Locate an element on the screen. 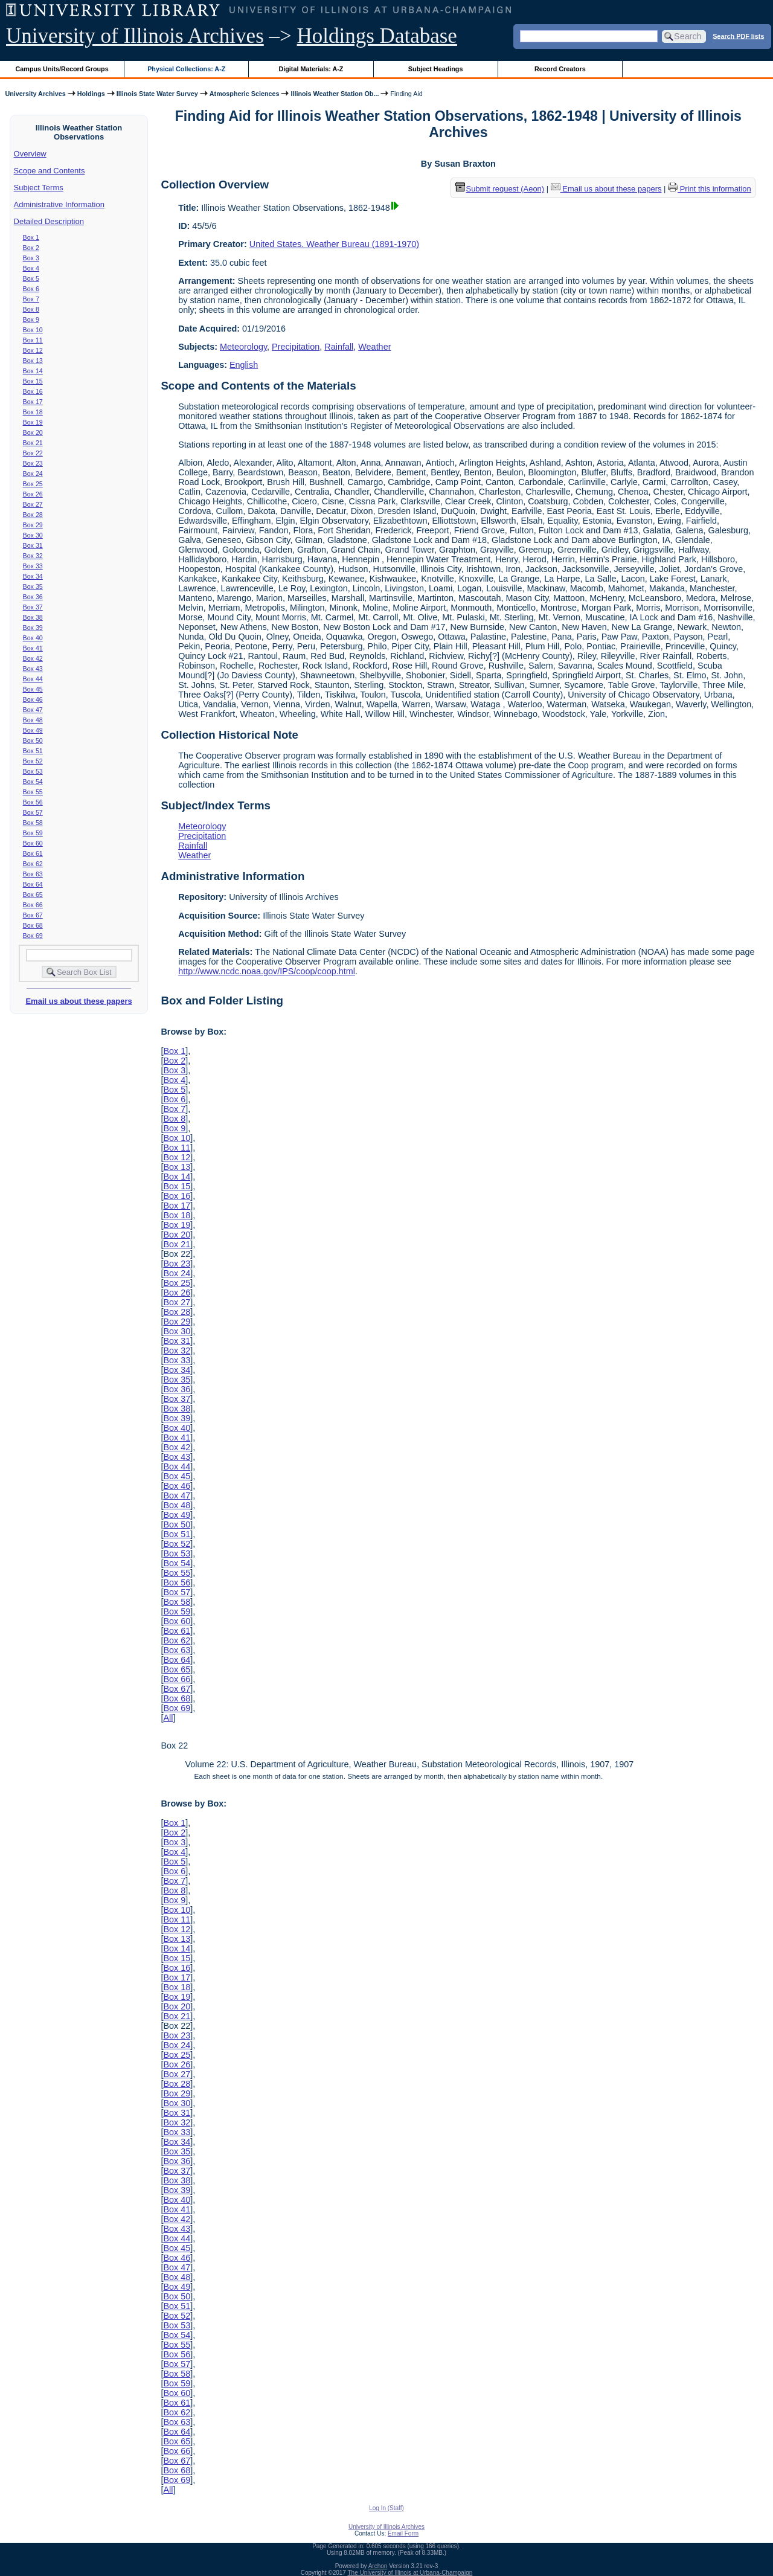 The image size is (773, 2576). http://www.ncdc.noaa.gov/IPS/coop/coop.html is located at coordinates (266, 971).